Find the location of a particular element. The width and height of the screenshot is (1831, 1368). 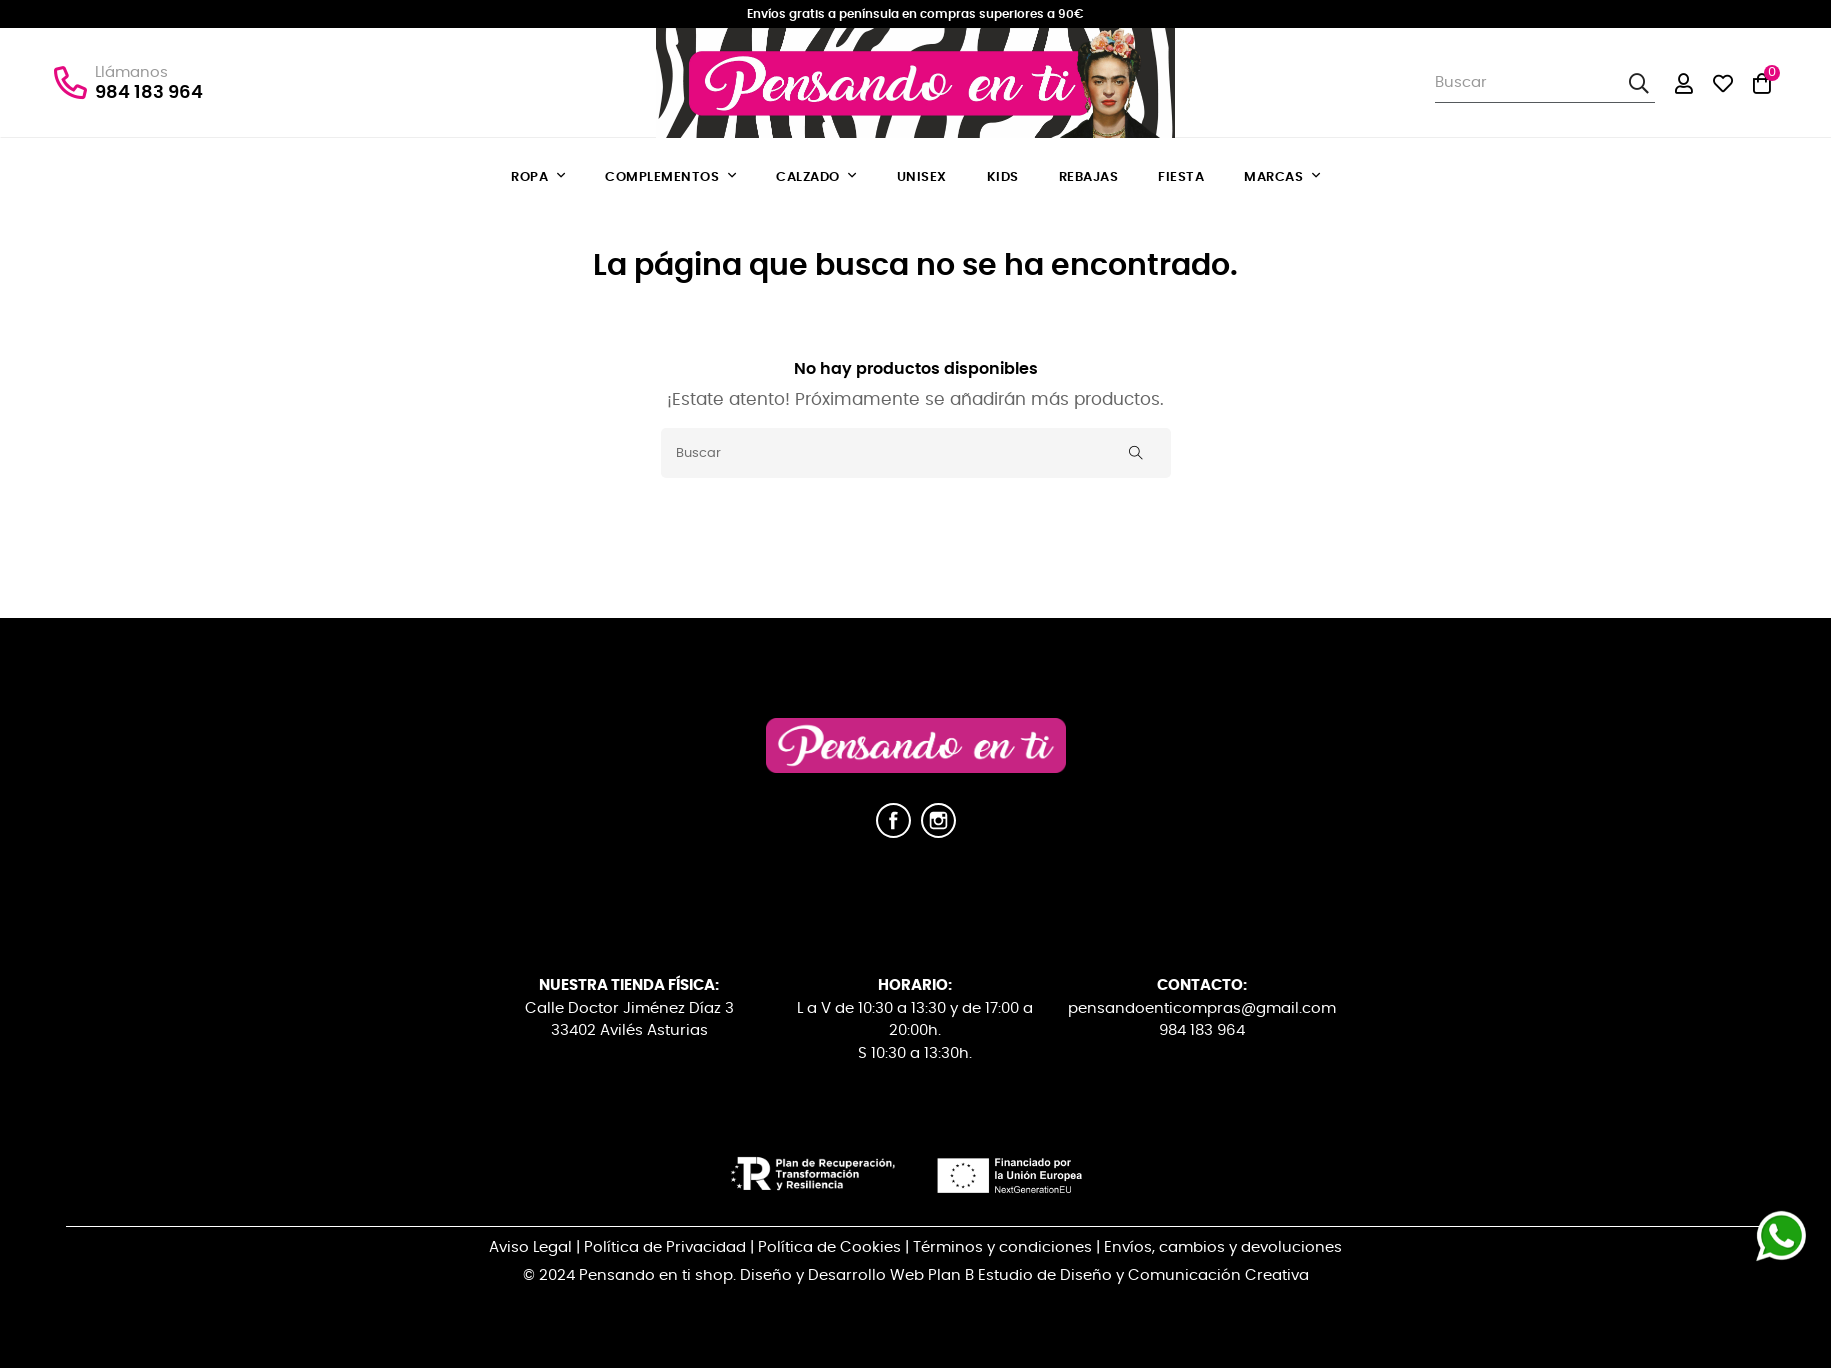

Plan B Estudio de Diseño y Comunicación Creativa is located at coordinates (1118, 1275).